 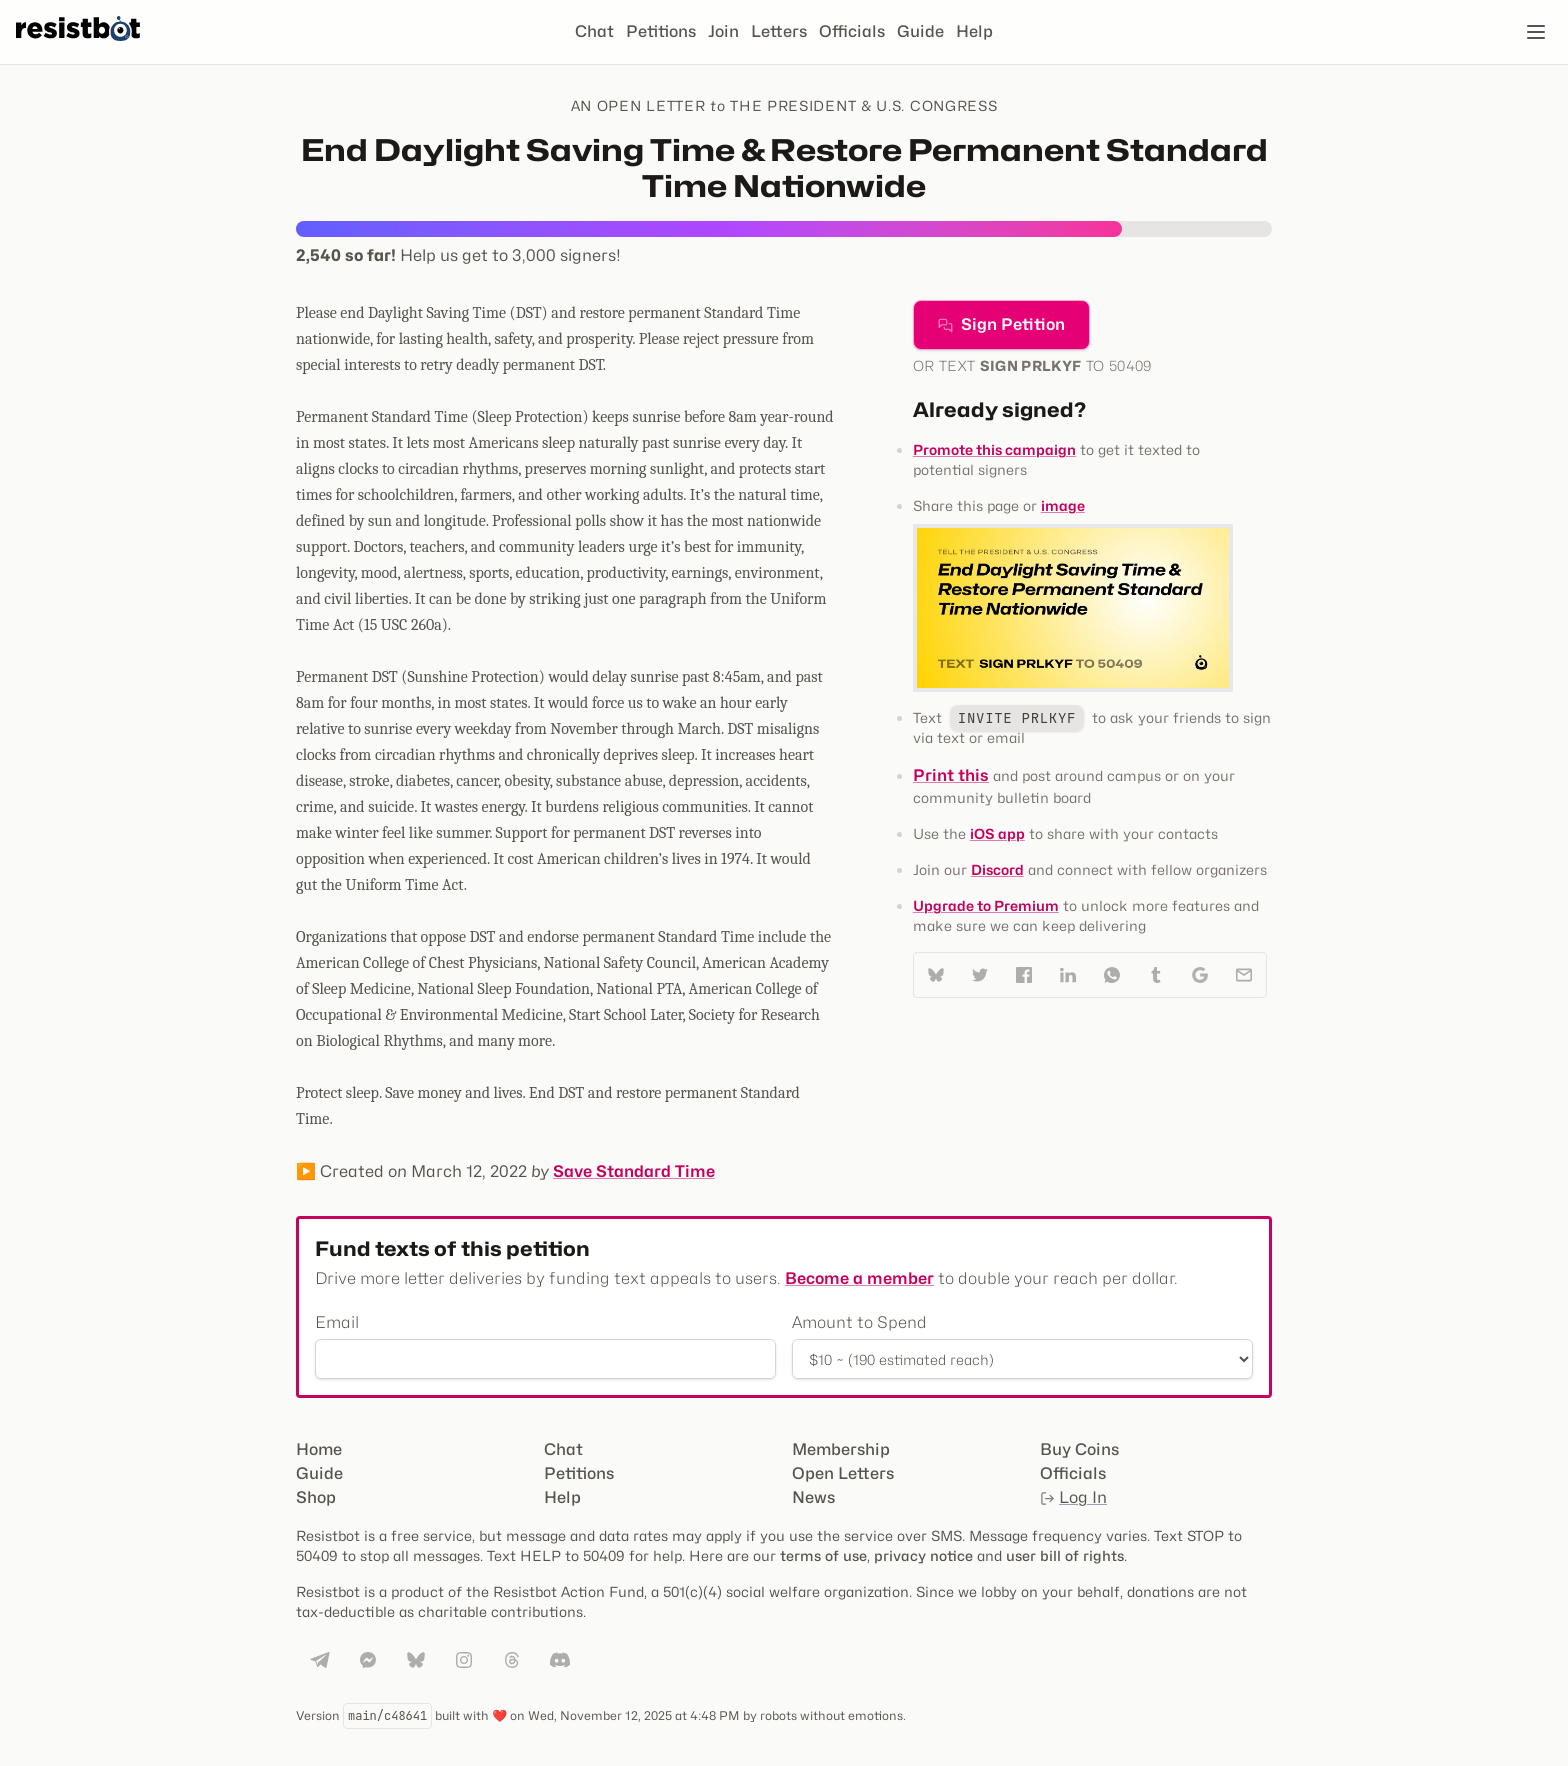 What do you see at coordinates (1079, 1449) in the screenshot?
I see `Buy Coins` at bounding box center [1079, 1449].